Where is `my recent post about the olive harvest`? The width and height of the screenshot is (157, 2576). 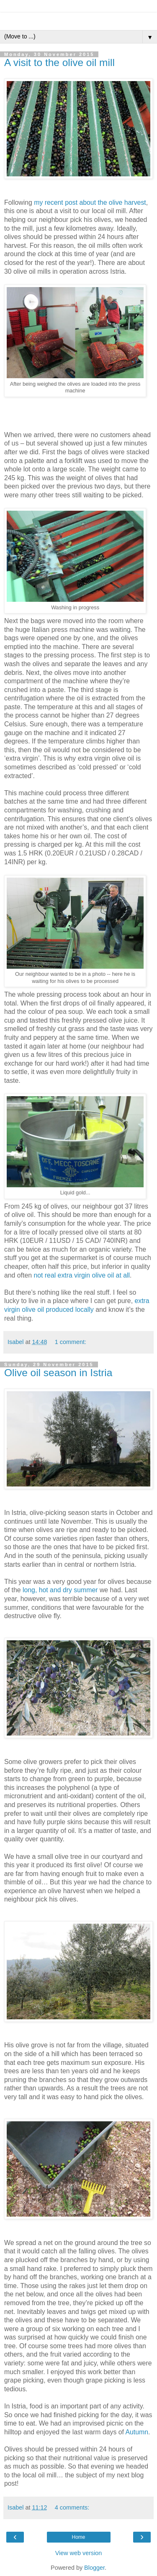 my recent post about the olive harvest is located at coordinates (90, 202).